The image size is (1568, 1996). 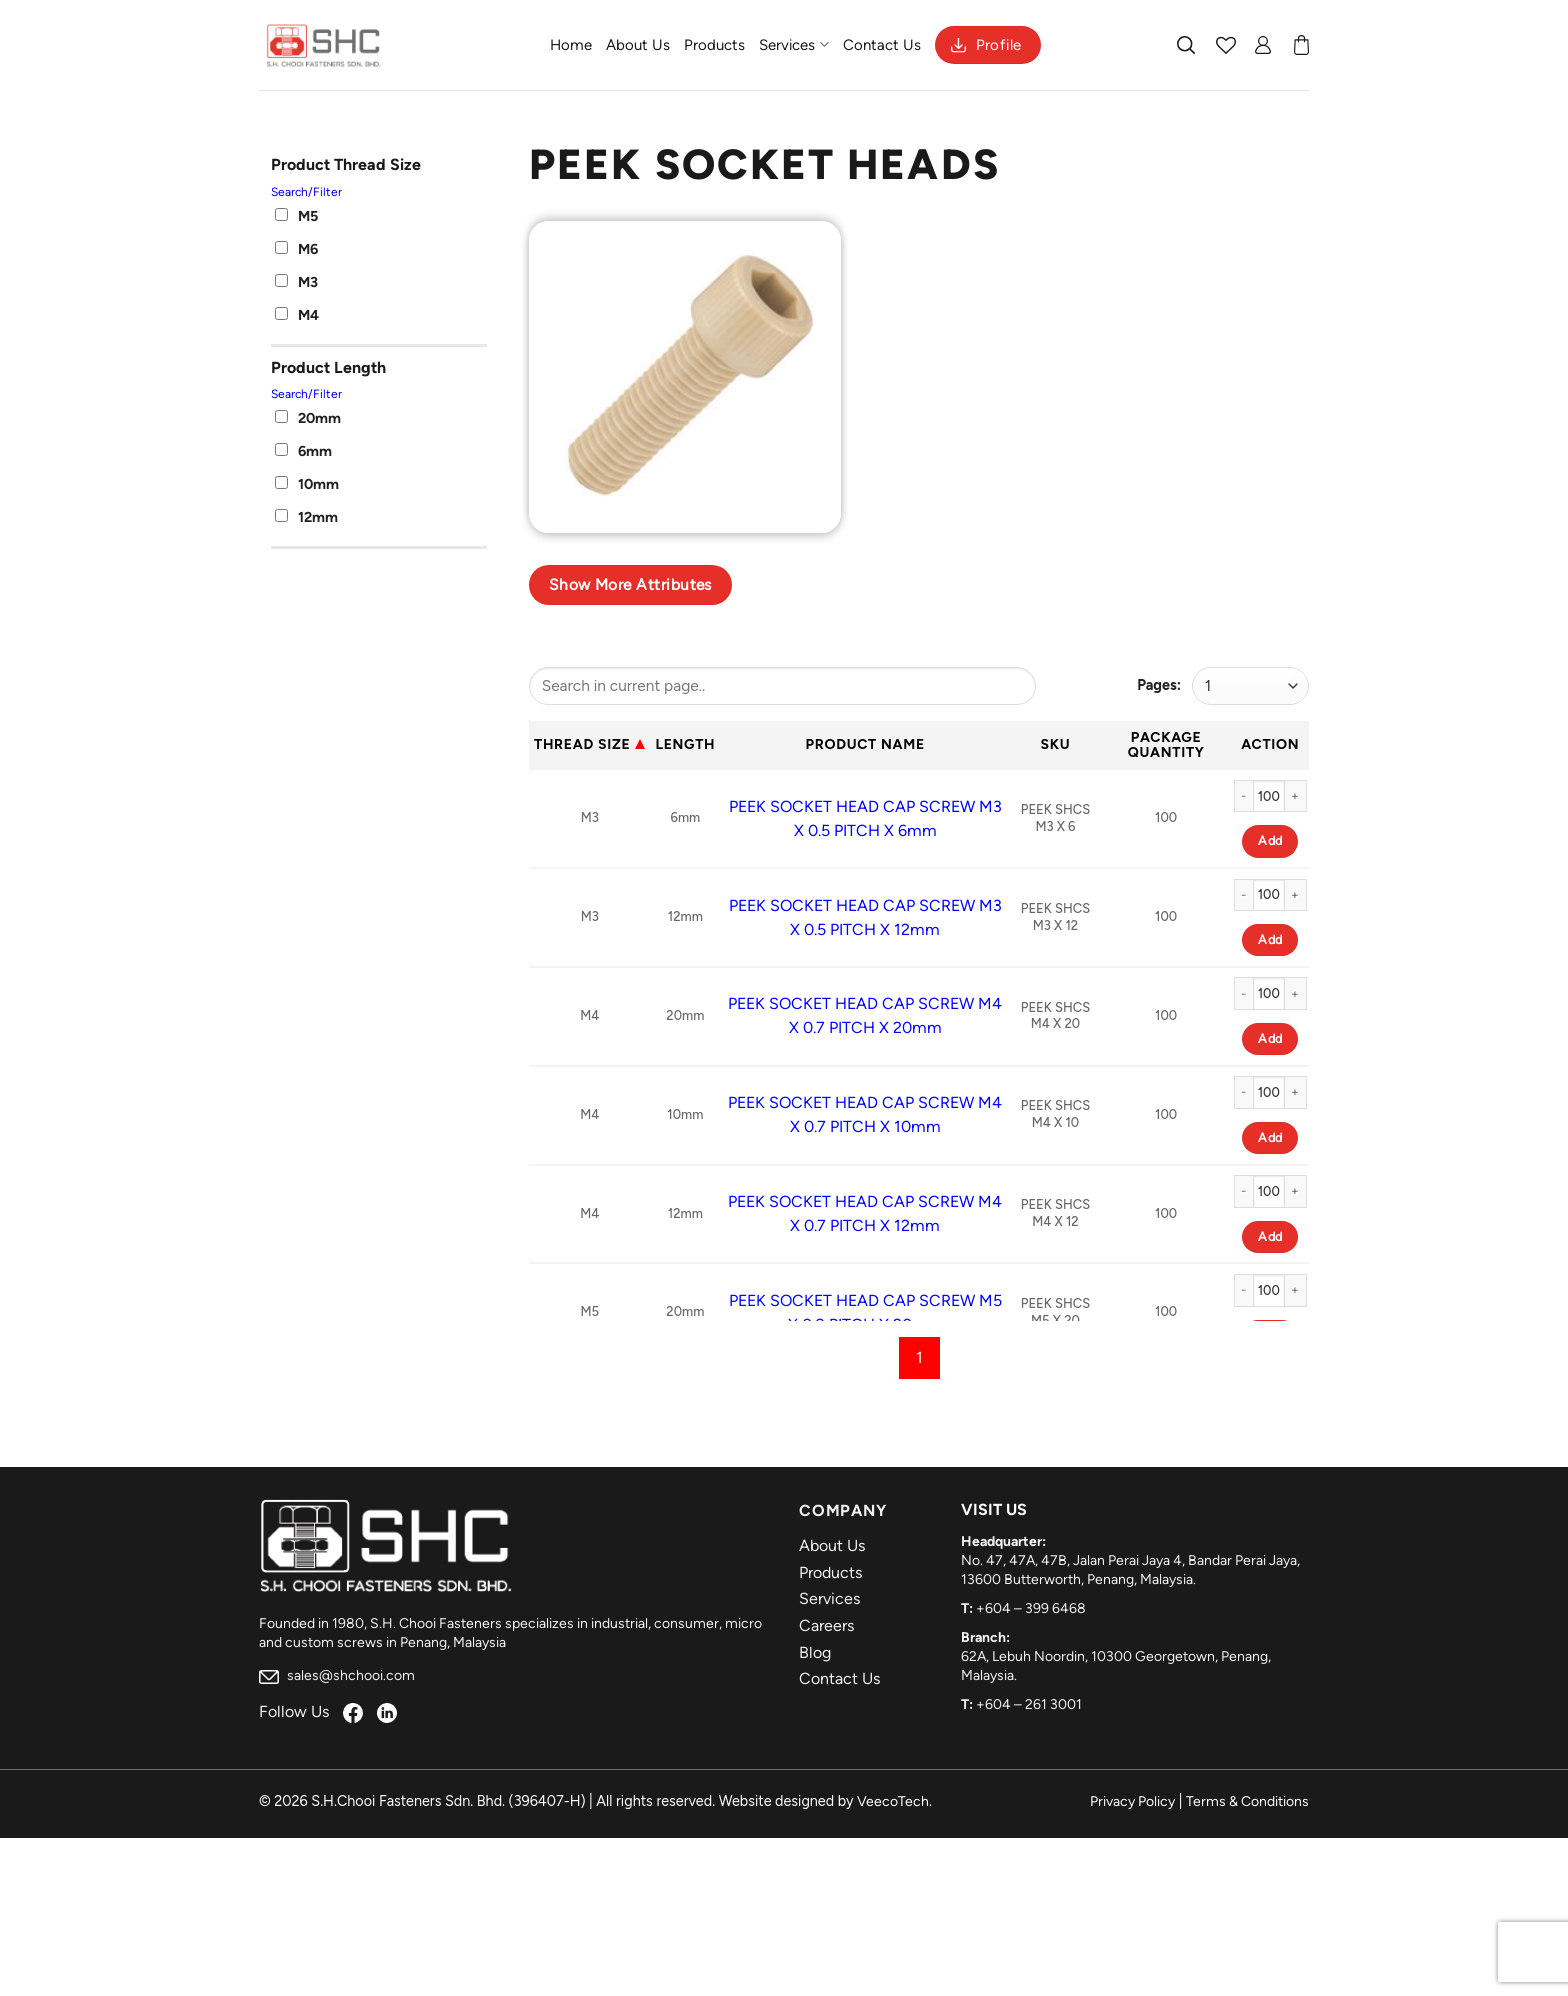 What do you see at coordinates (714, 45) in the screenshot?
I see `Products` at bounding box center [714, 45].